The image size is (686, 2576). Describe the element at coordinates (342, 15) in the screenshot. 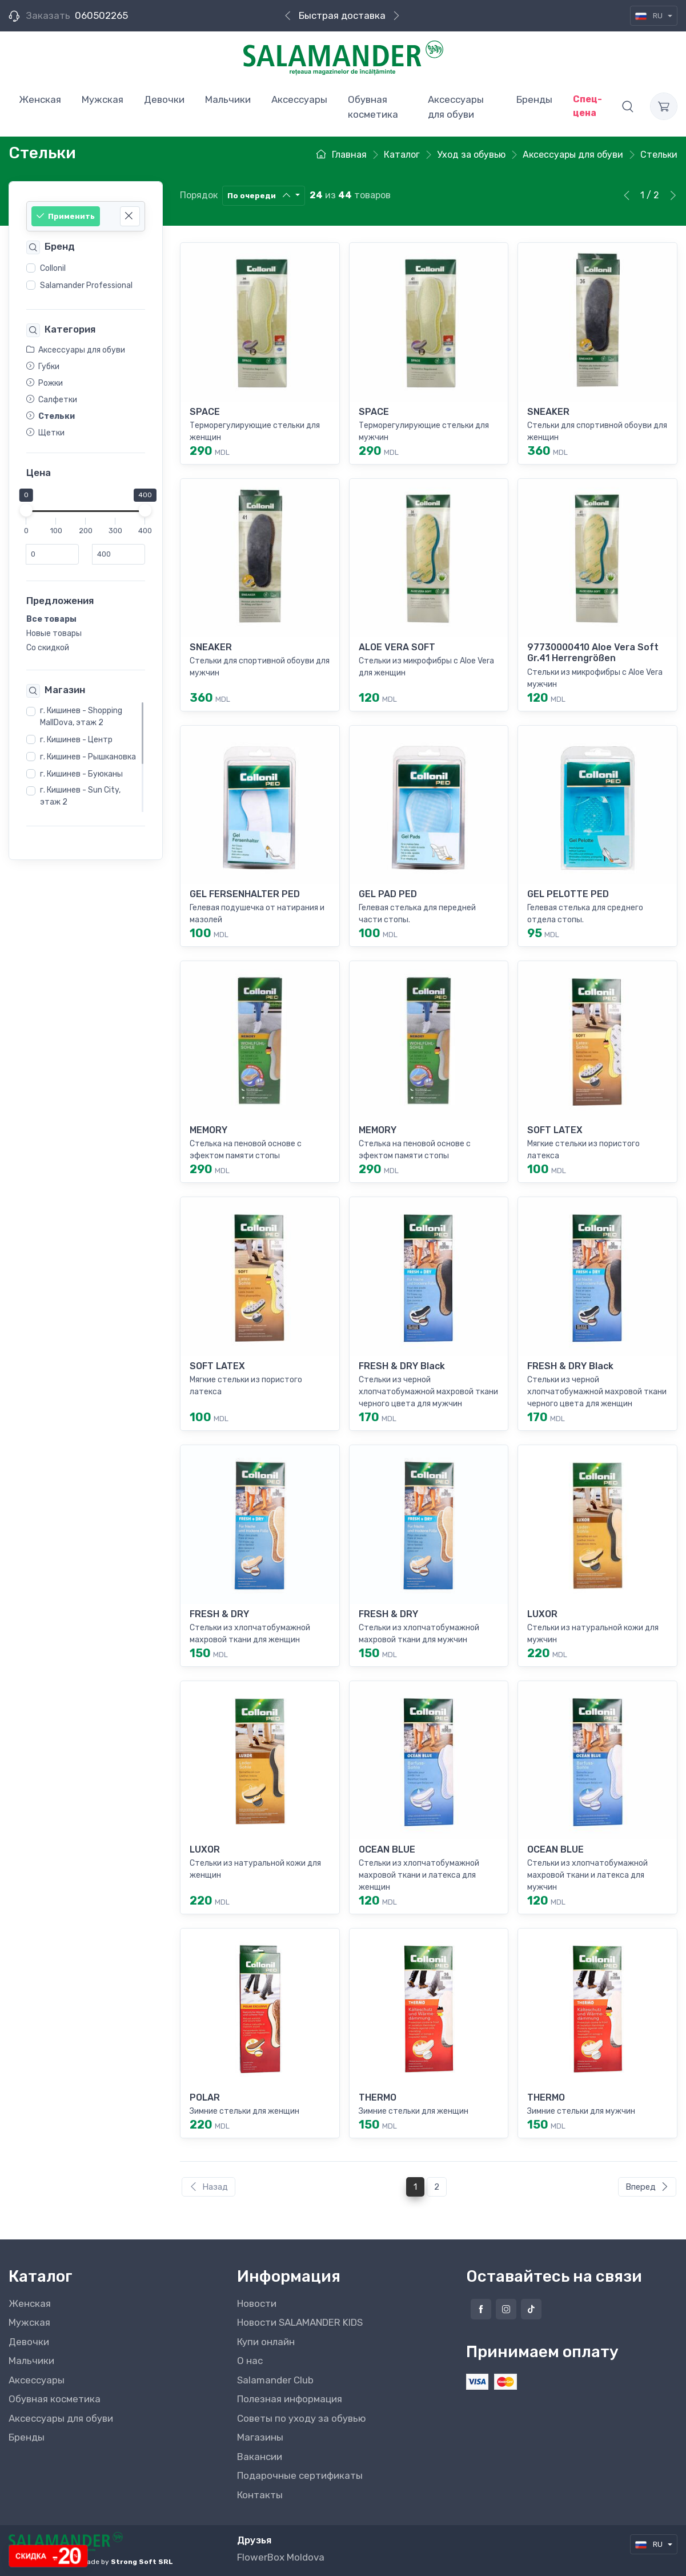

I see `Быстрая доставка` at that location.